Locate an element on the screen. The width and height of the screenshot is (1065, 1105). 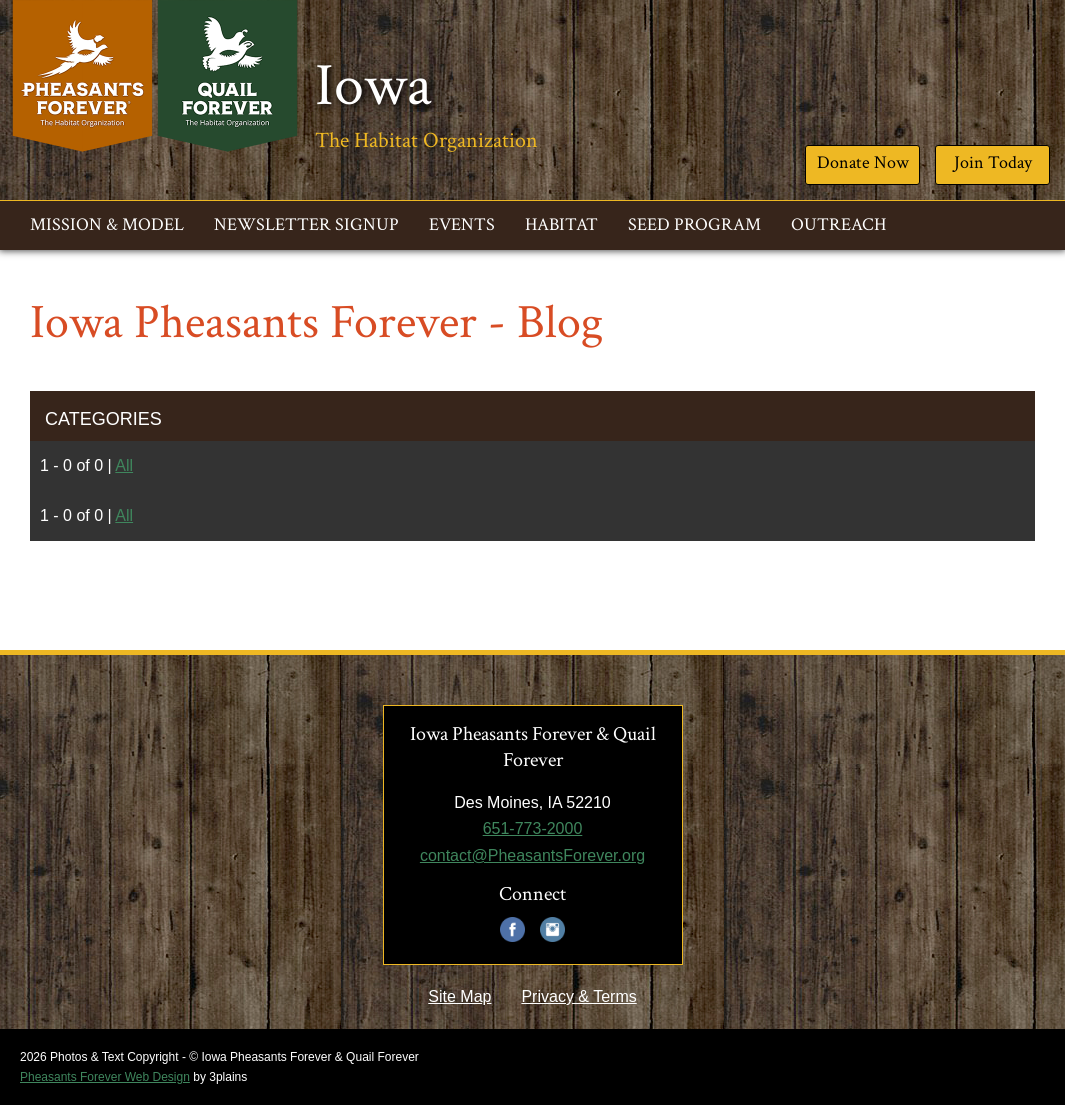
Privacy & Terms is located at coordinates (578, 996).